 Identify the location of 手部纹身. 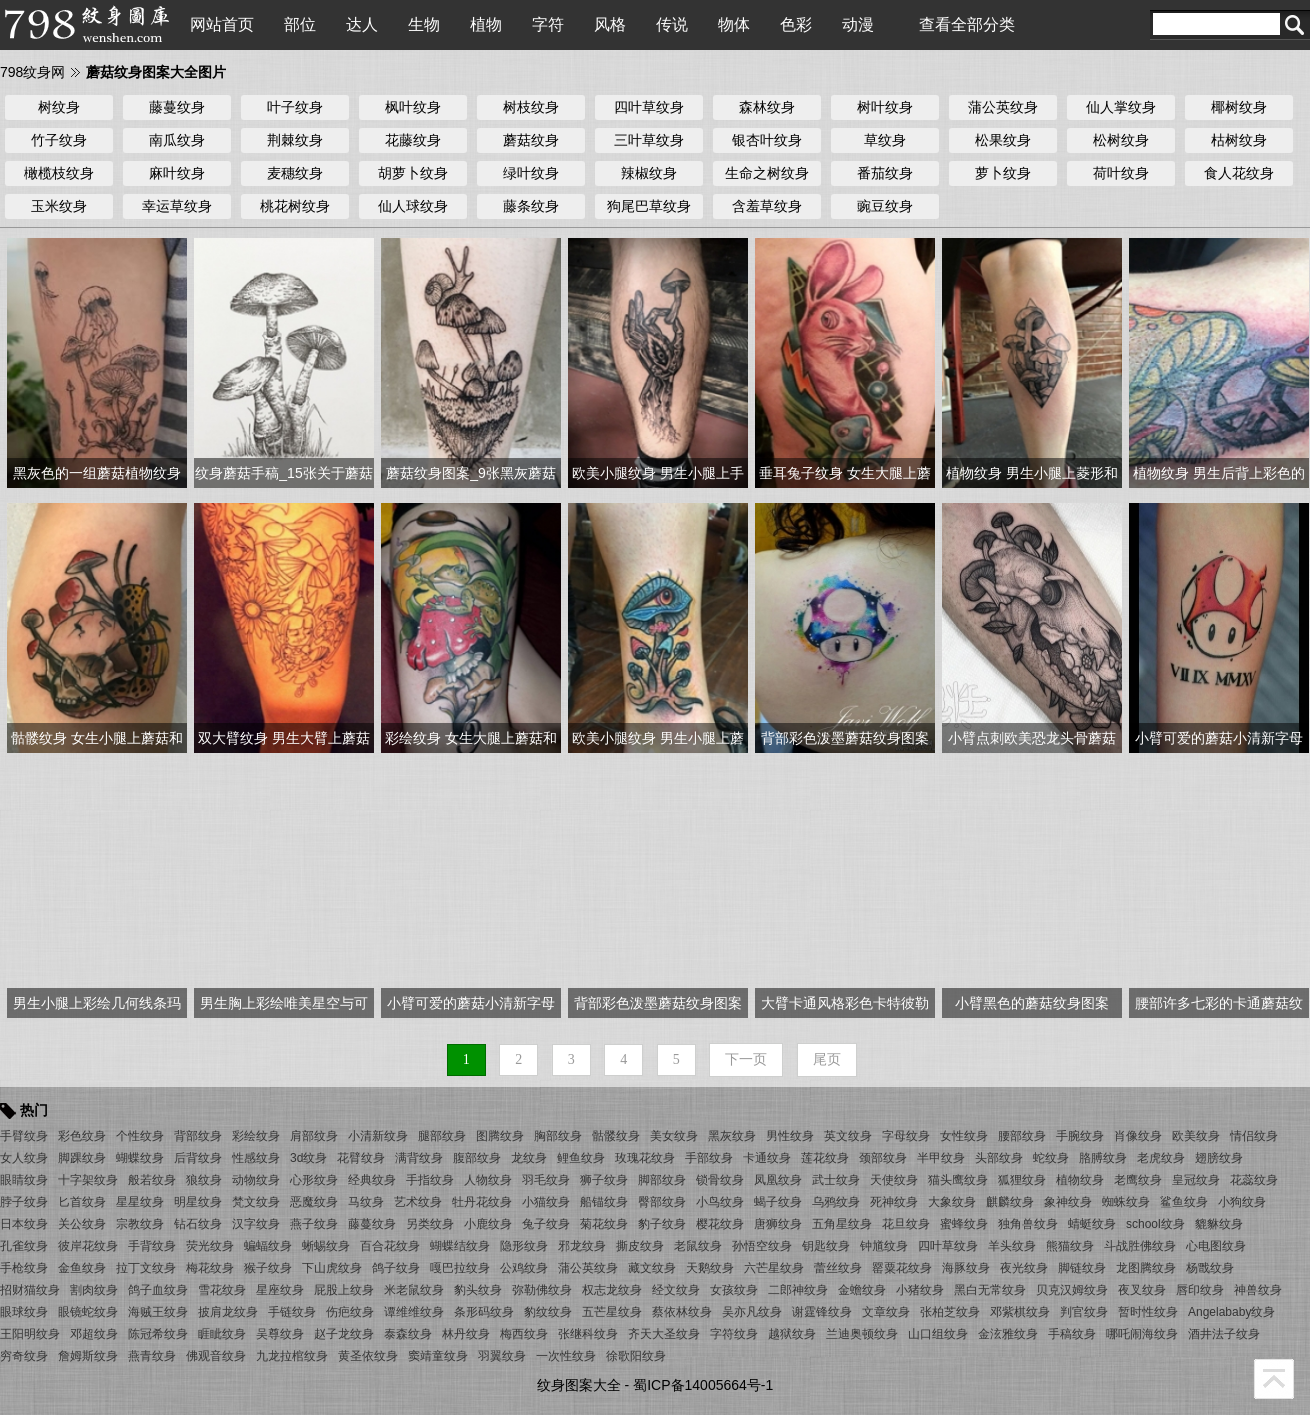
(709, 1158).